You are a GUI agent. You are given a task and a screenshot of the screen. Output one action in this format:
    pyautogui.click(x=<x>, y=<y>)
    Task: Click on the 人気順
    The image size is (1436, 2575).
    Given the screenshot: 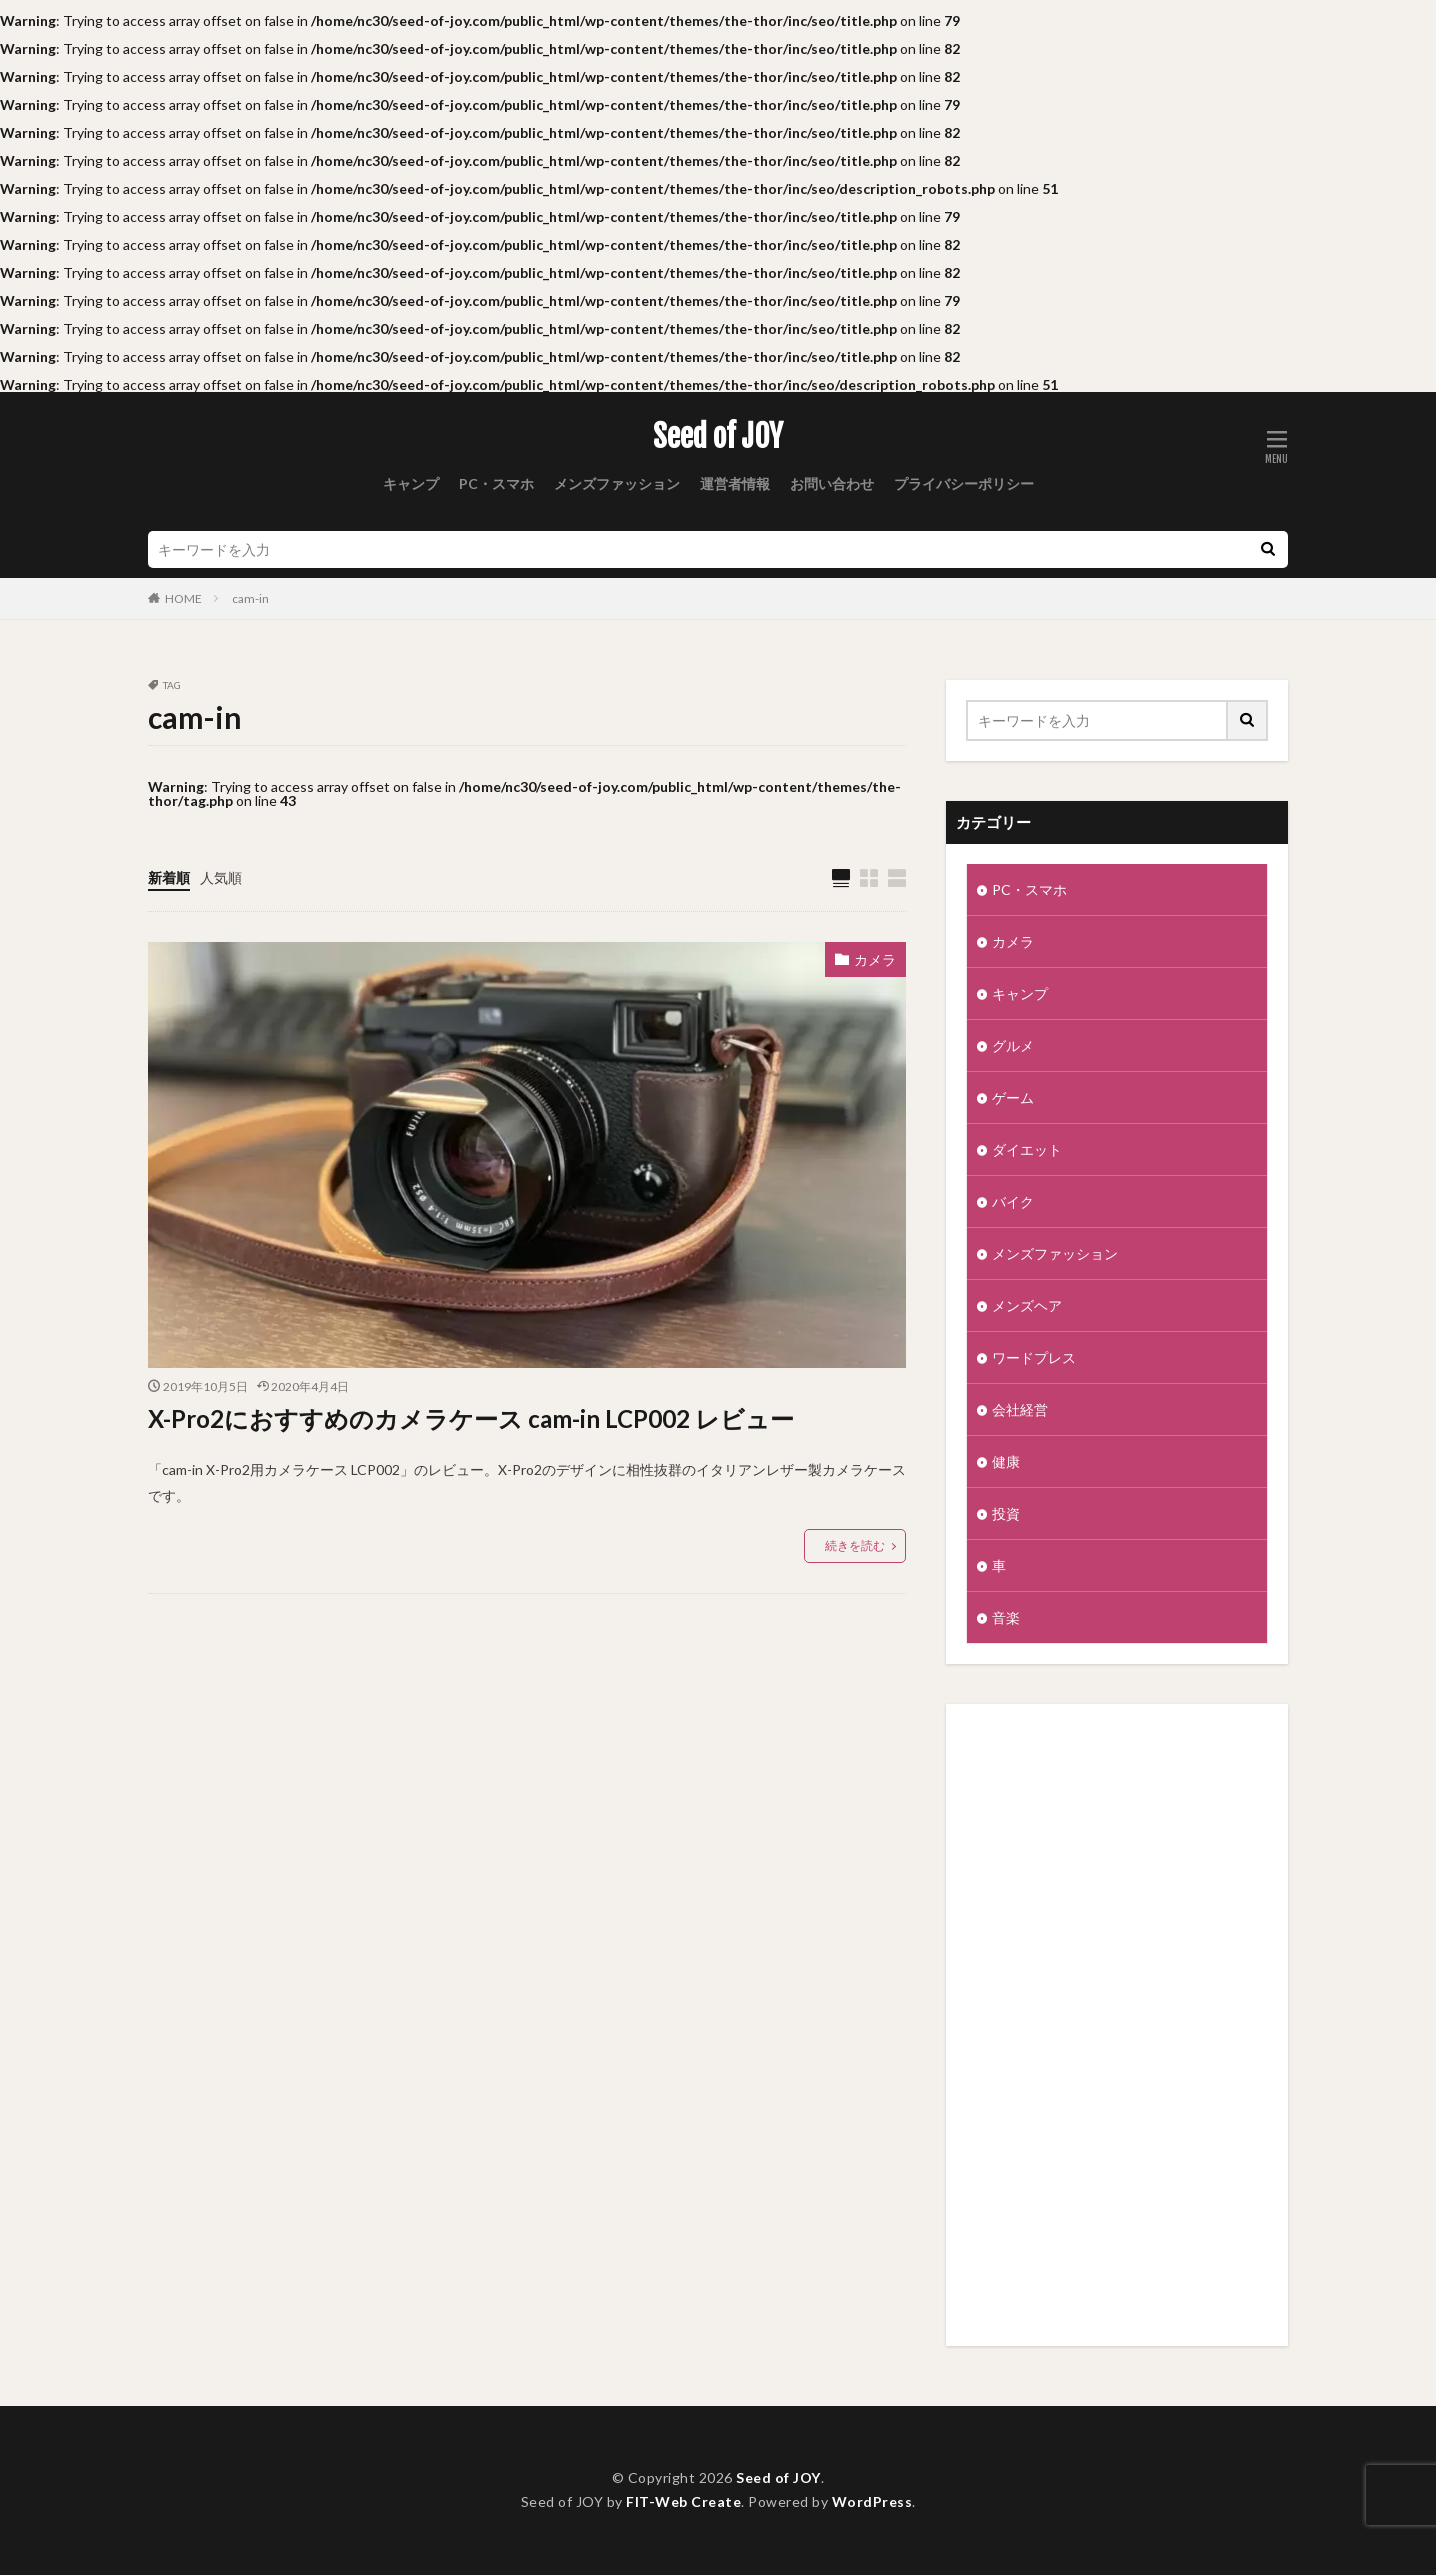 What is the action you would take?
    pyautogui.click(x=221, y=877)
    